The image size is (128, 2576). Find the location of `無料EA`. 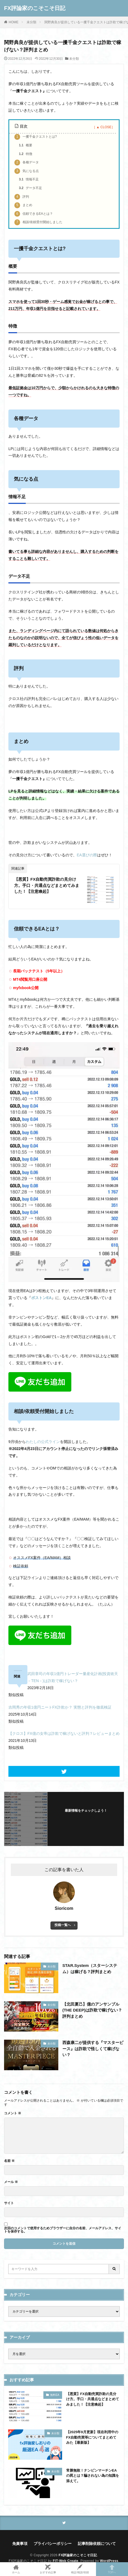

無料EA is located at coordinates (54, 2394).